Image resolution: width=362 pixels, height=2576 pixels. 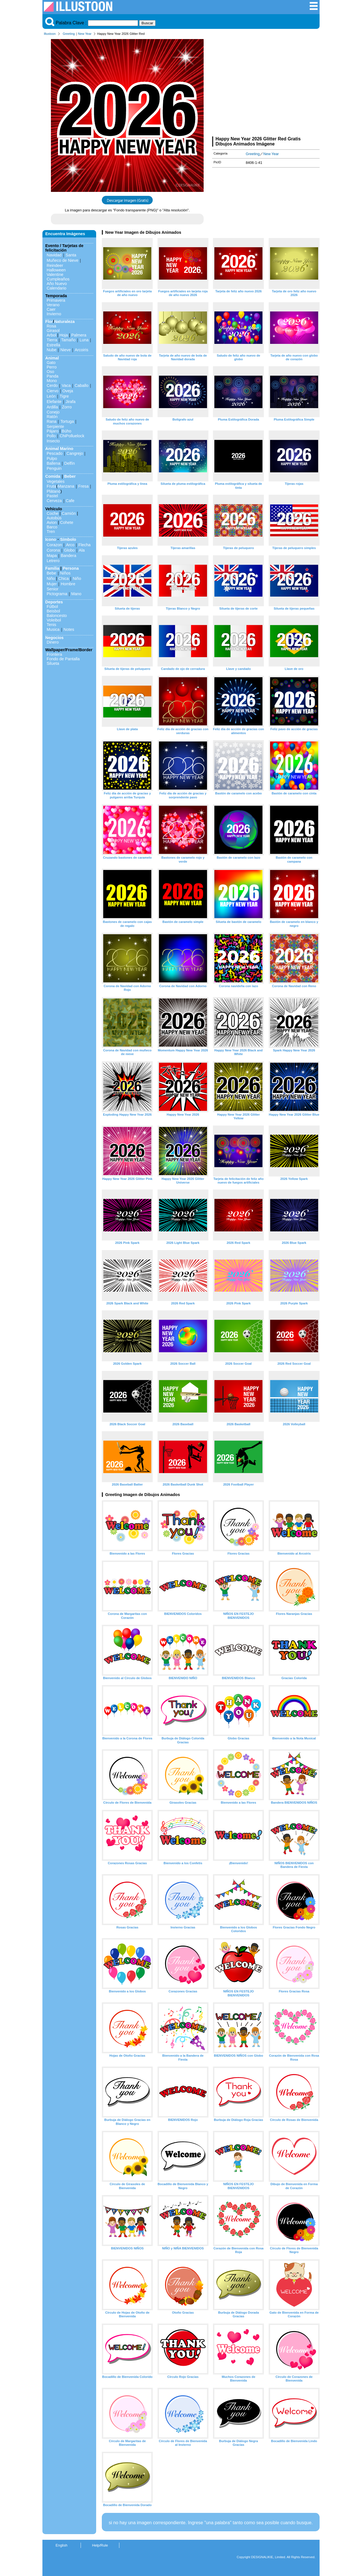 What do you see at coordinates (76, 594) in the screenshot?
I see `Mano` at bounding box center [76, 594].